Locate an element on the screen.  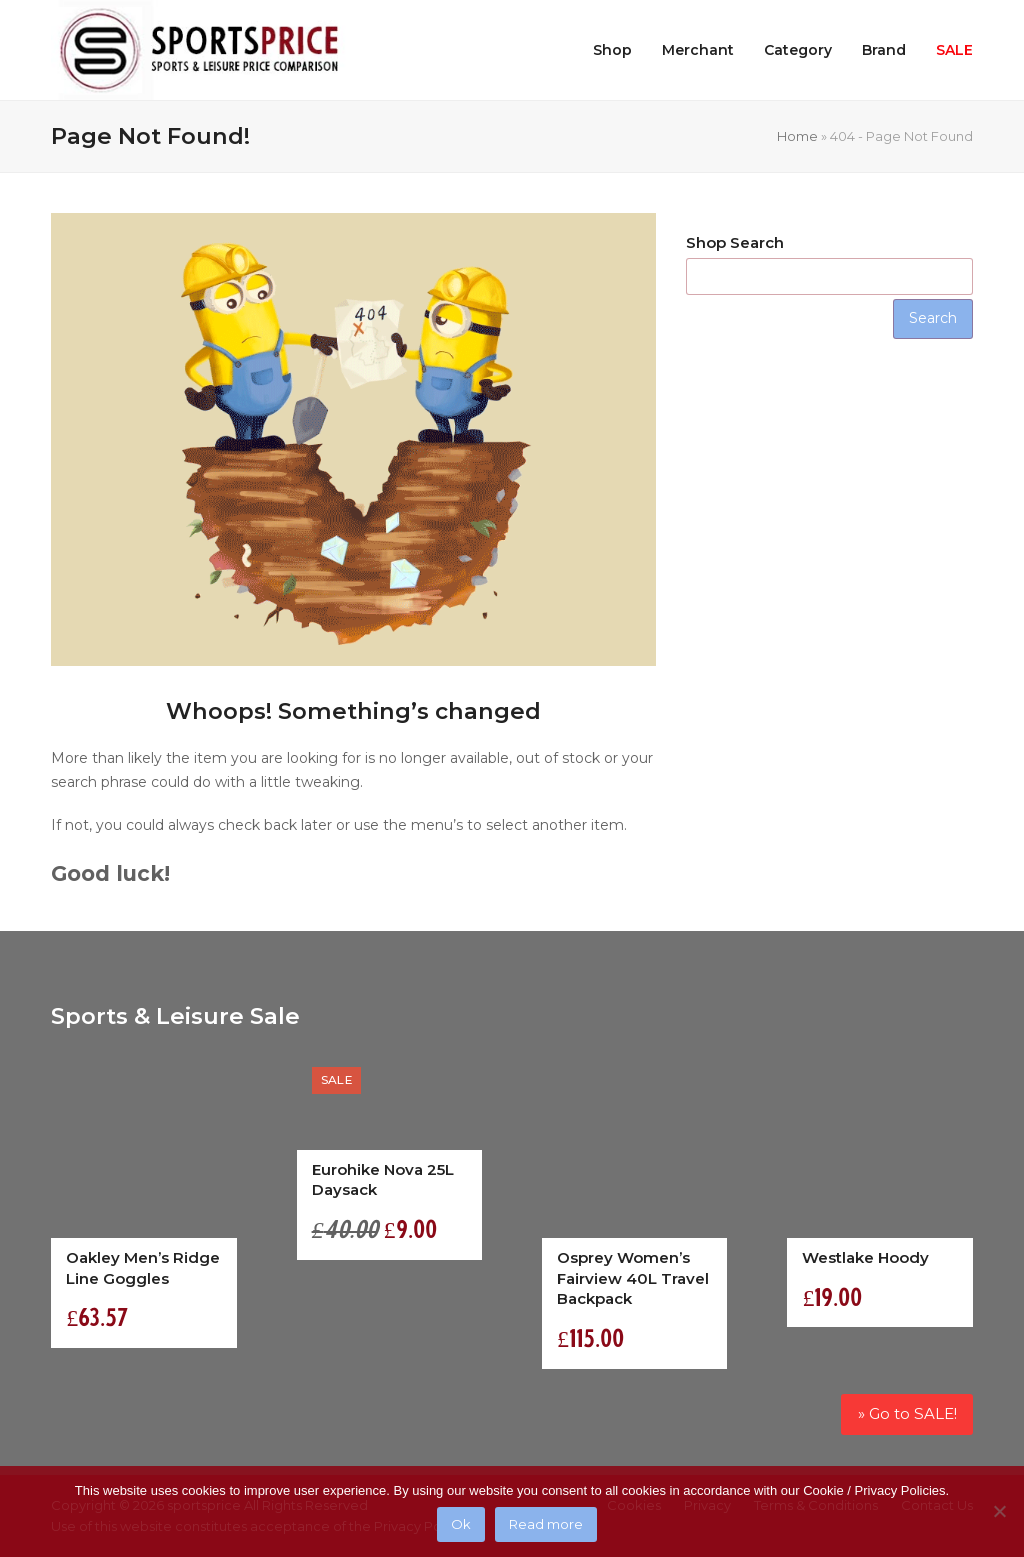
Ok is located at coordinates (461, 1524).